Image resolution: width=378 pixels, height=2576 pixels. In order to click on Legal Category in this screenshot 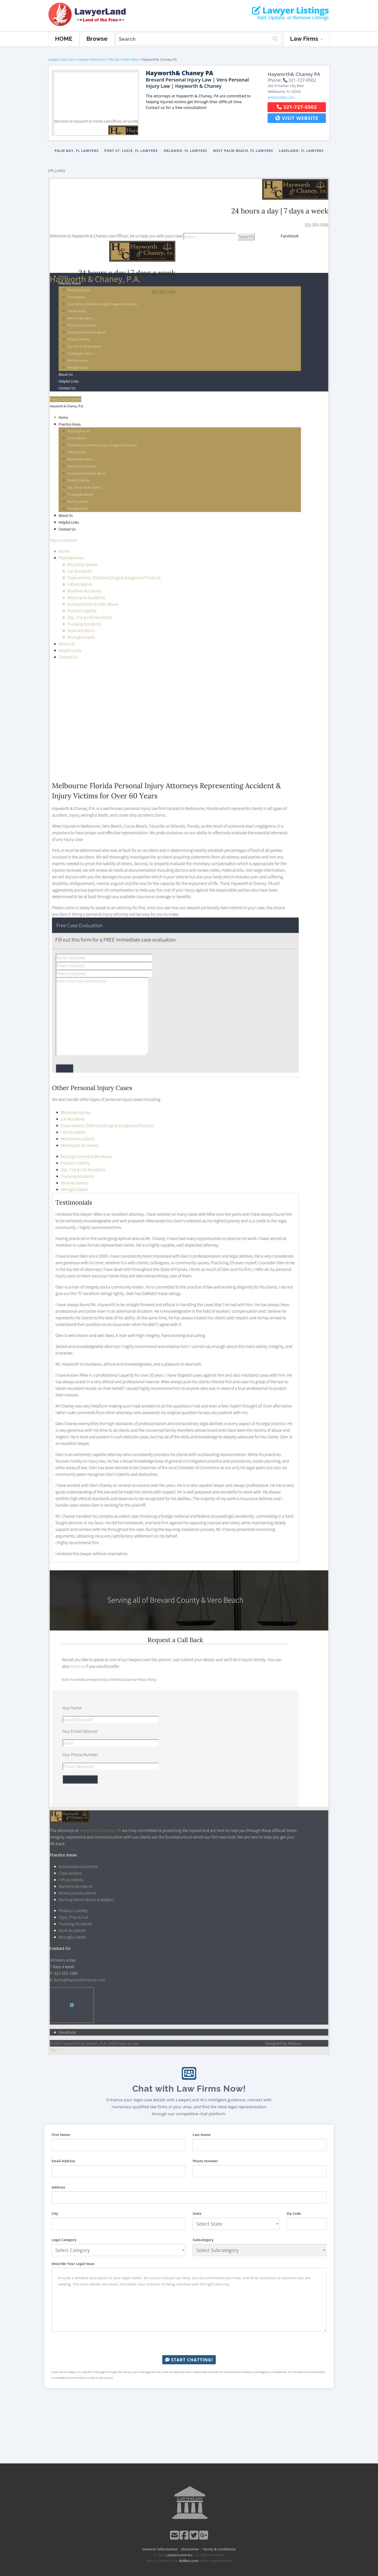, I will do `click(64, 2239)`.